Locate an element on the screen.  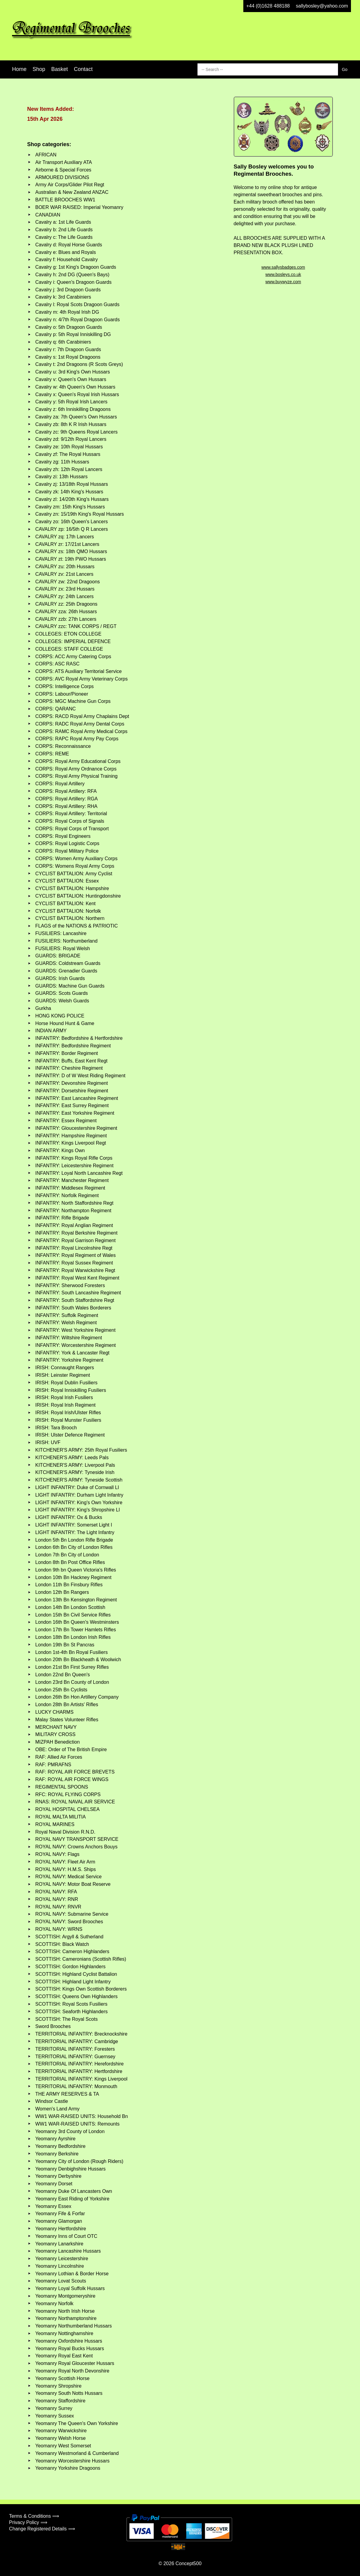
CYCLIST BATTALION: Huntingdonshire is located at coordinates (78, 896).